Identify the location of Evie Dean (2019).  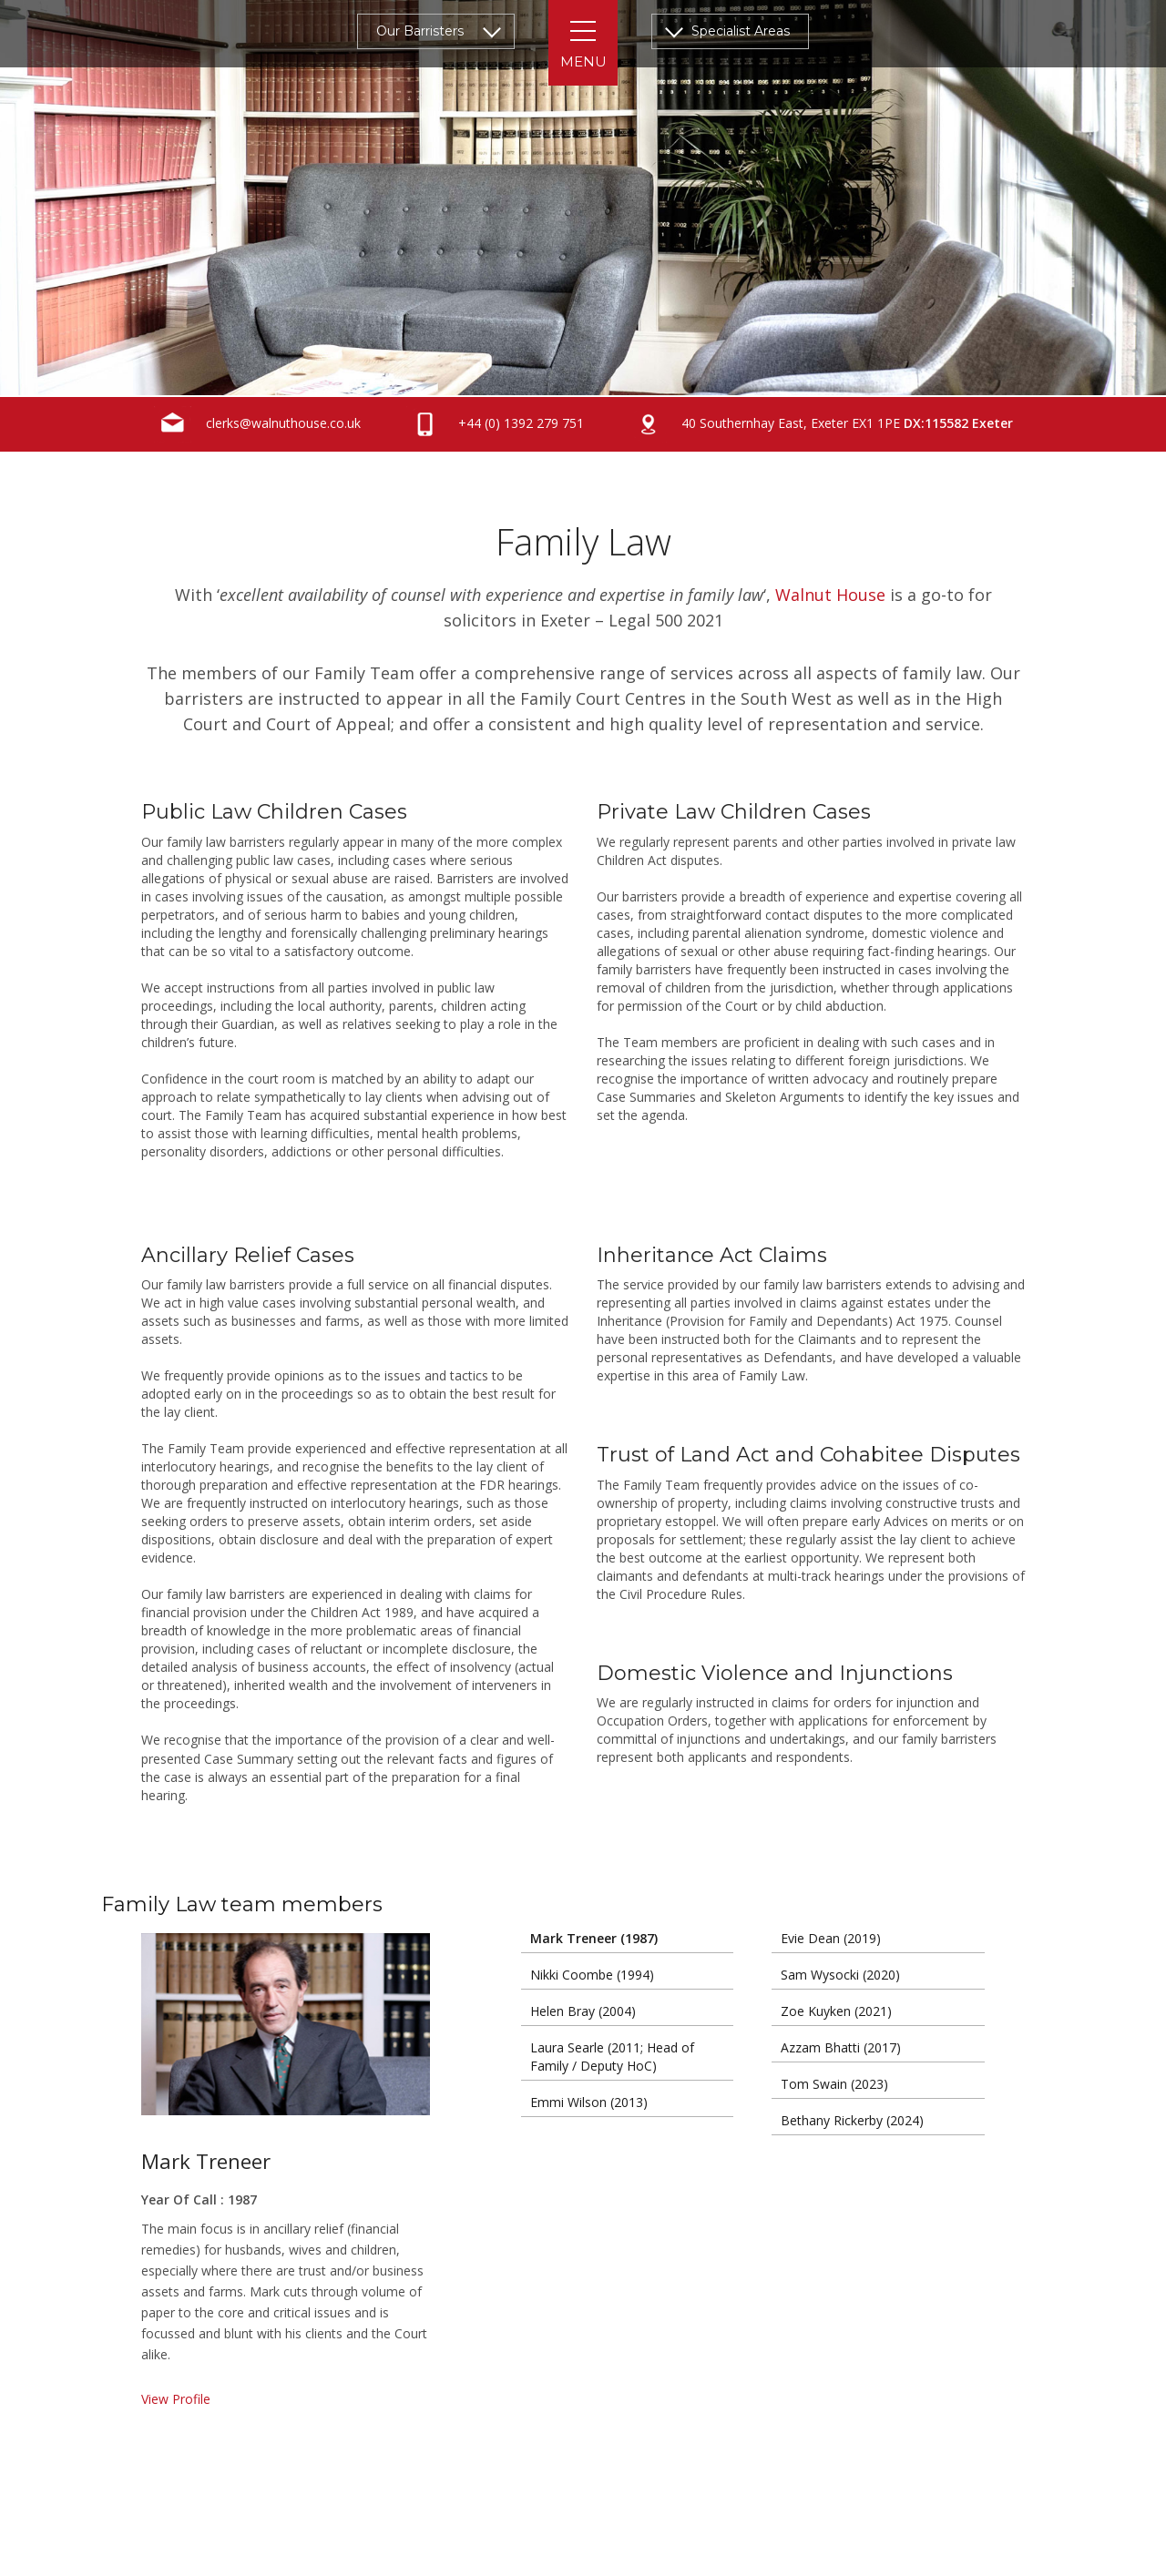
(831, 1938).